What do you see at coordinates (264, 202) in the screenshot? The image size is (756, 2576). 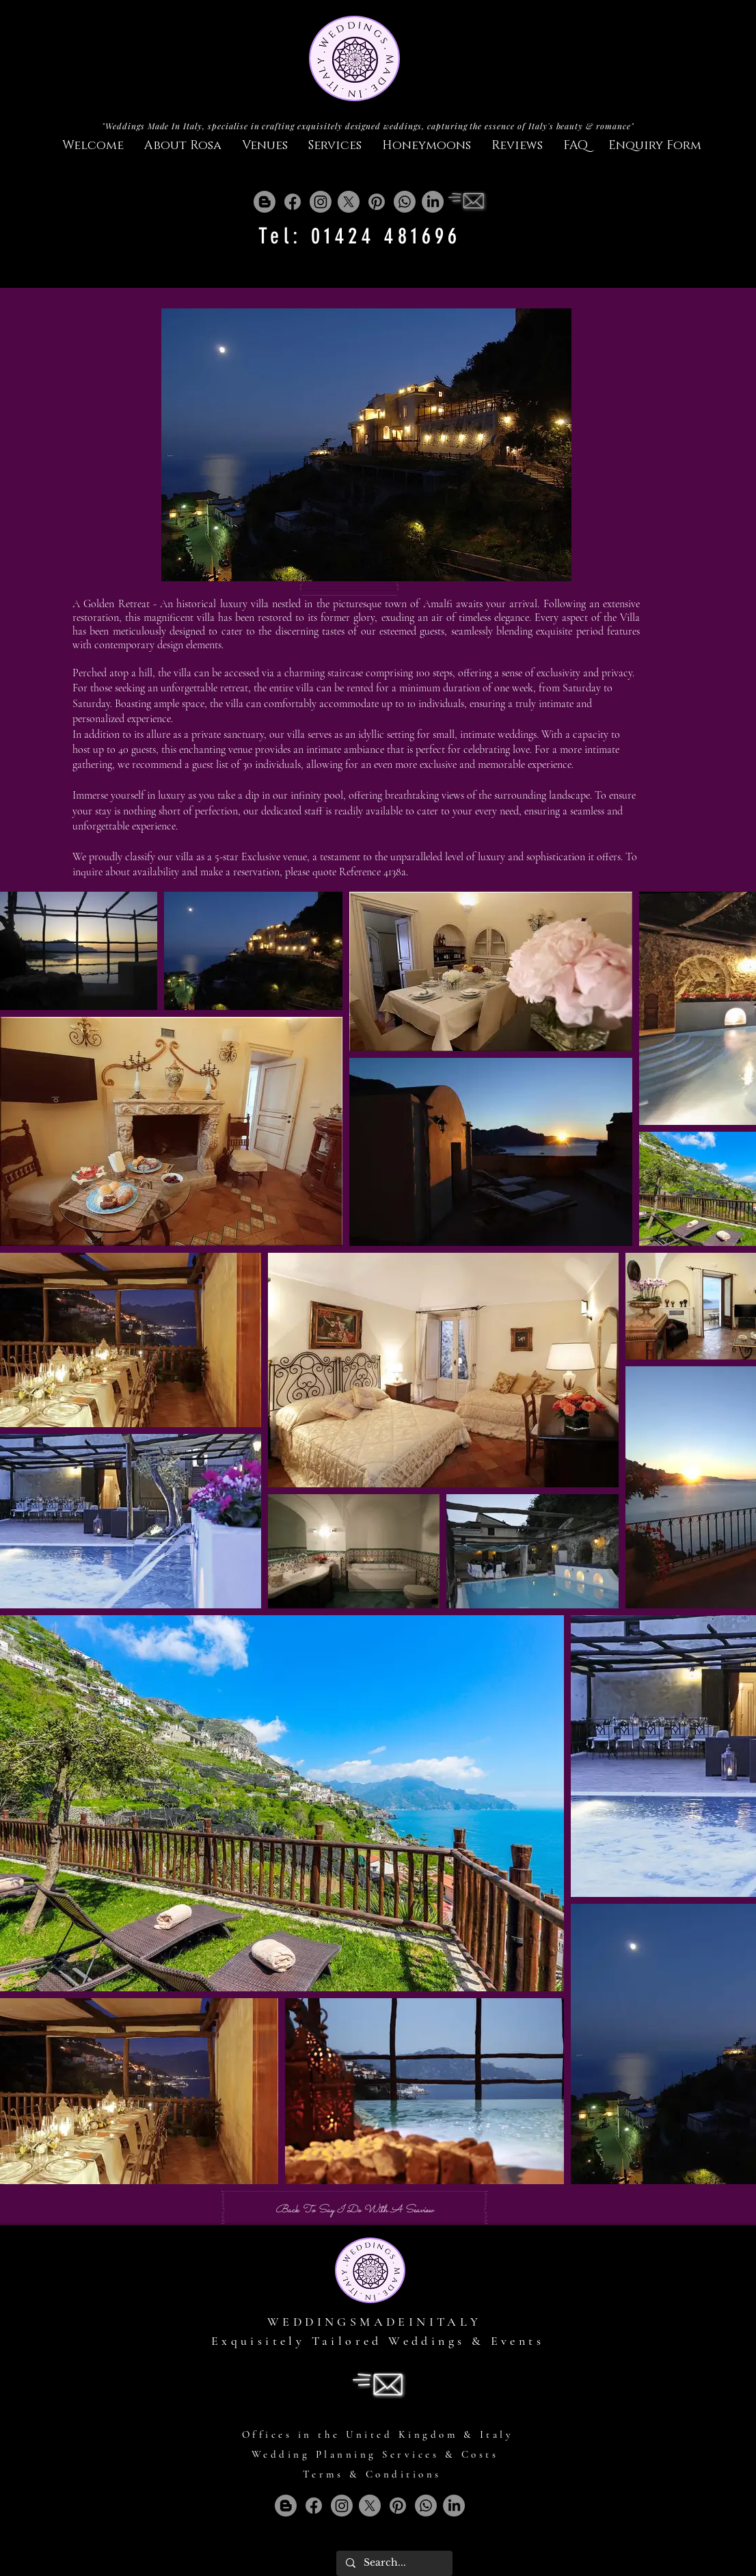 I see `[Blogger]` at bounding box center [264, 202].